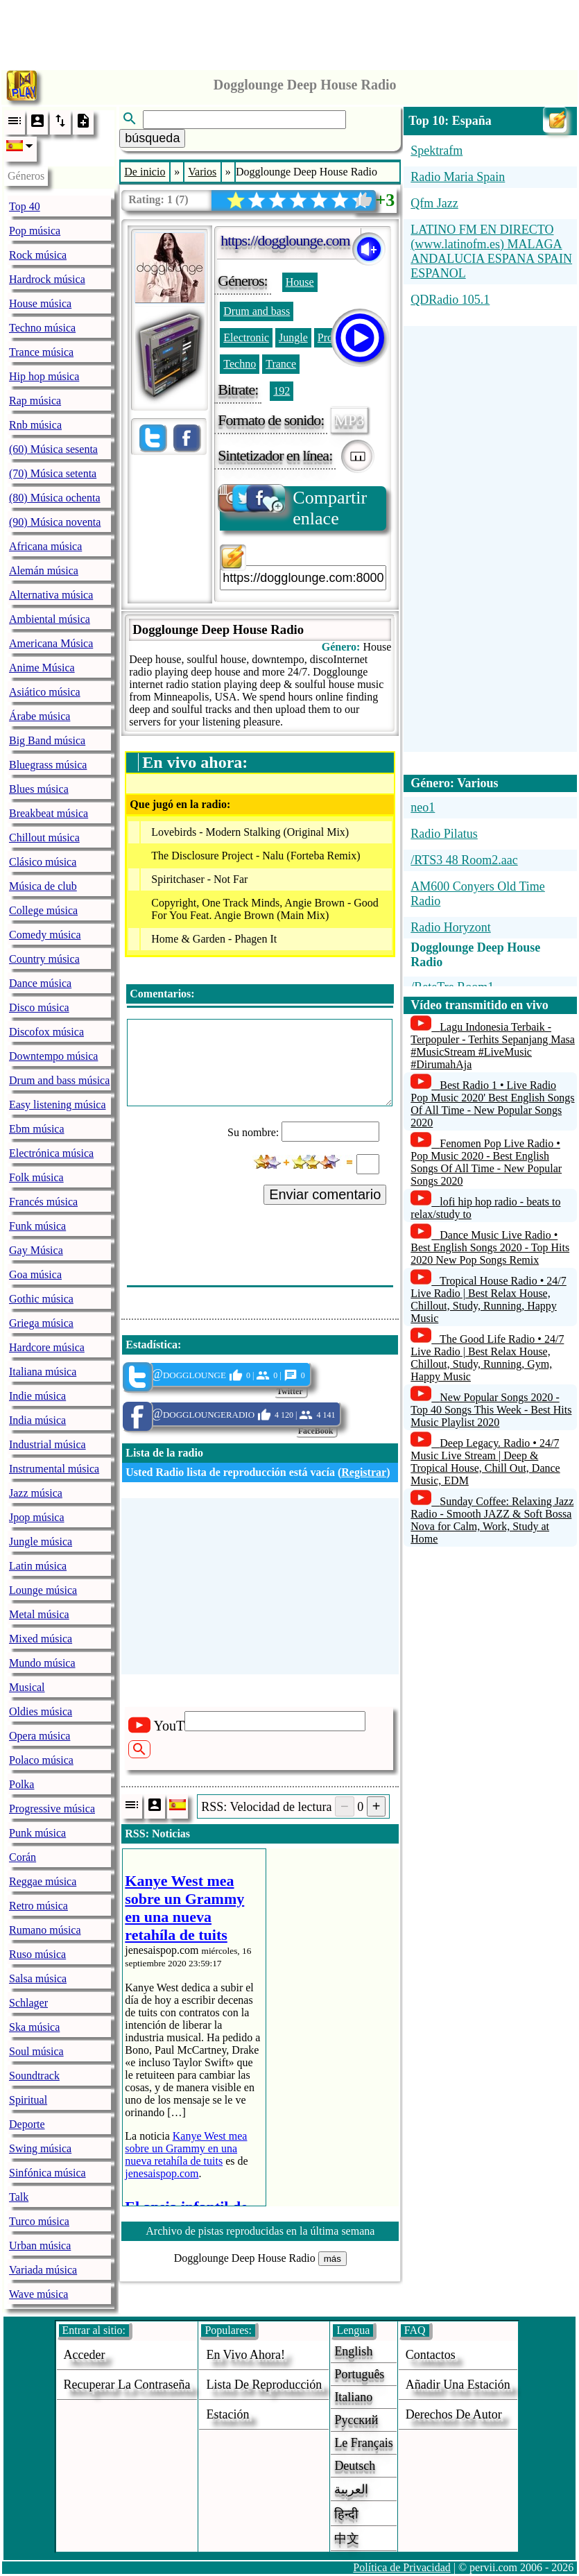  Describe the element at coordinates (363, 1472) in the screenshot. I see `Registrar` at that location.